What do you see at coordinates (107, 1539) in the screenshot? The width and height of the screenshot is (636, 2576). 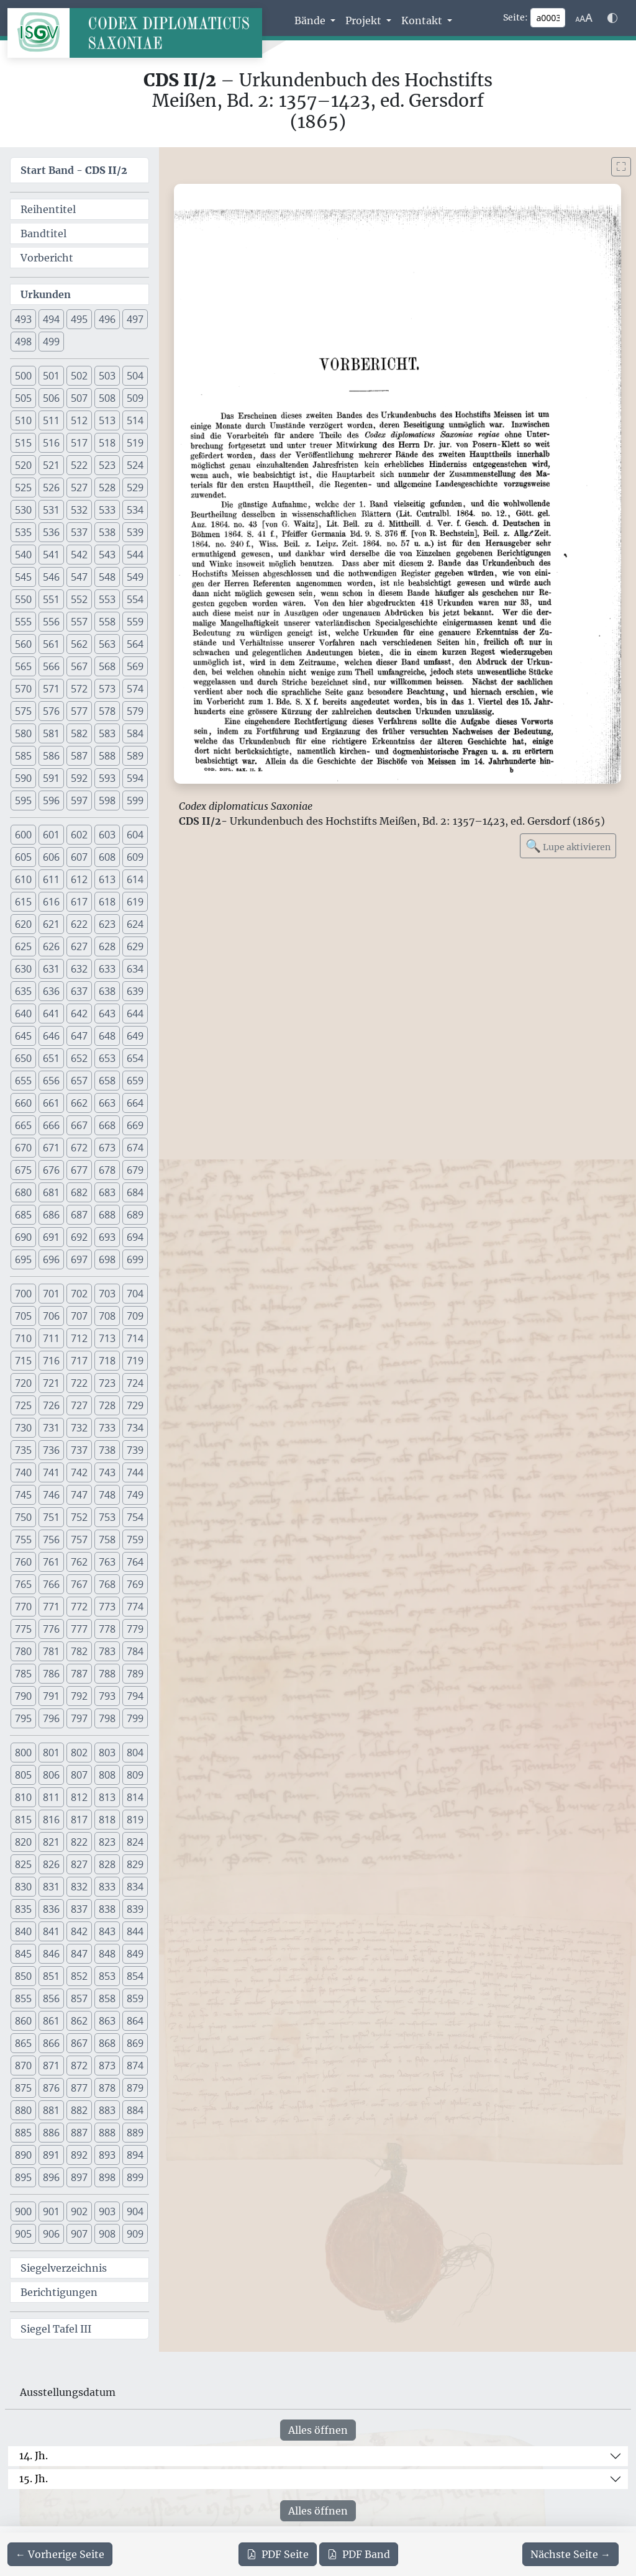 I see `758 [button]` at bounding box center [107, 1539].